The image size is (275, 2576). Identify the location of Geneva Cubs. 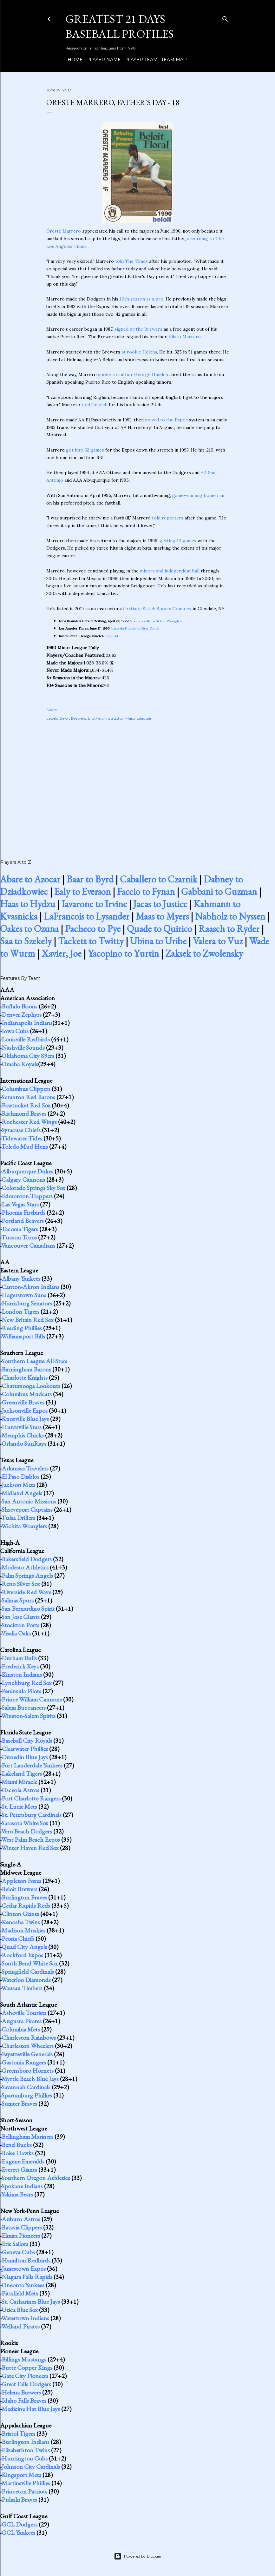
(18, 2252).